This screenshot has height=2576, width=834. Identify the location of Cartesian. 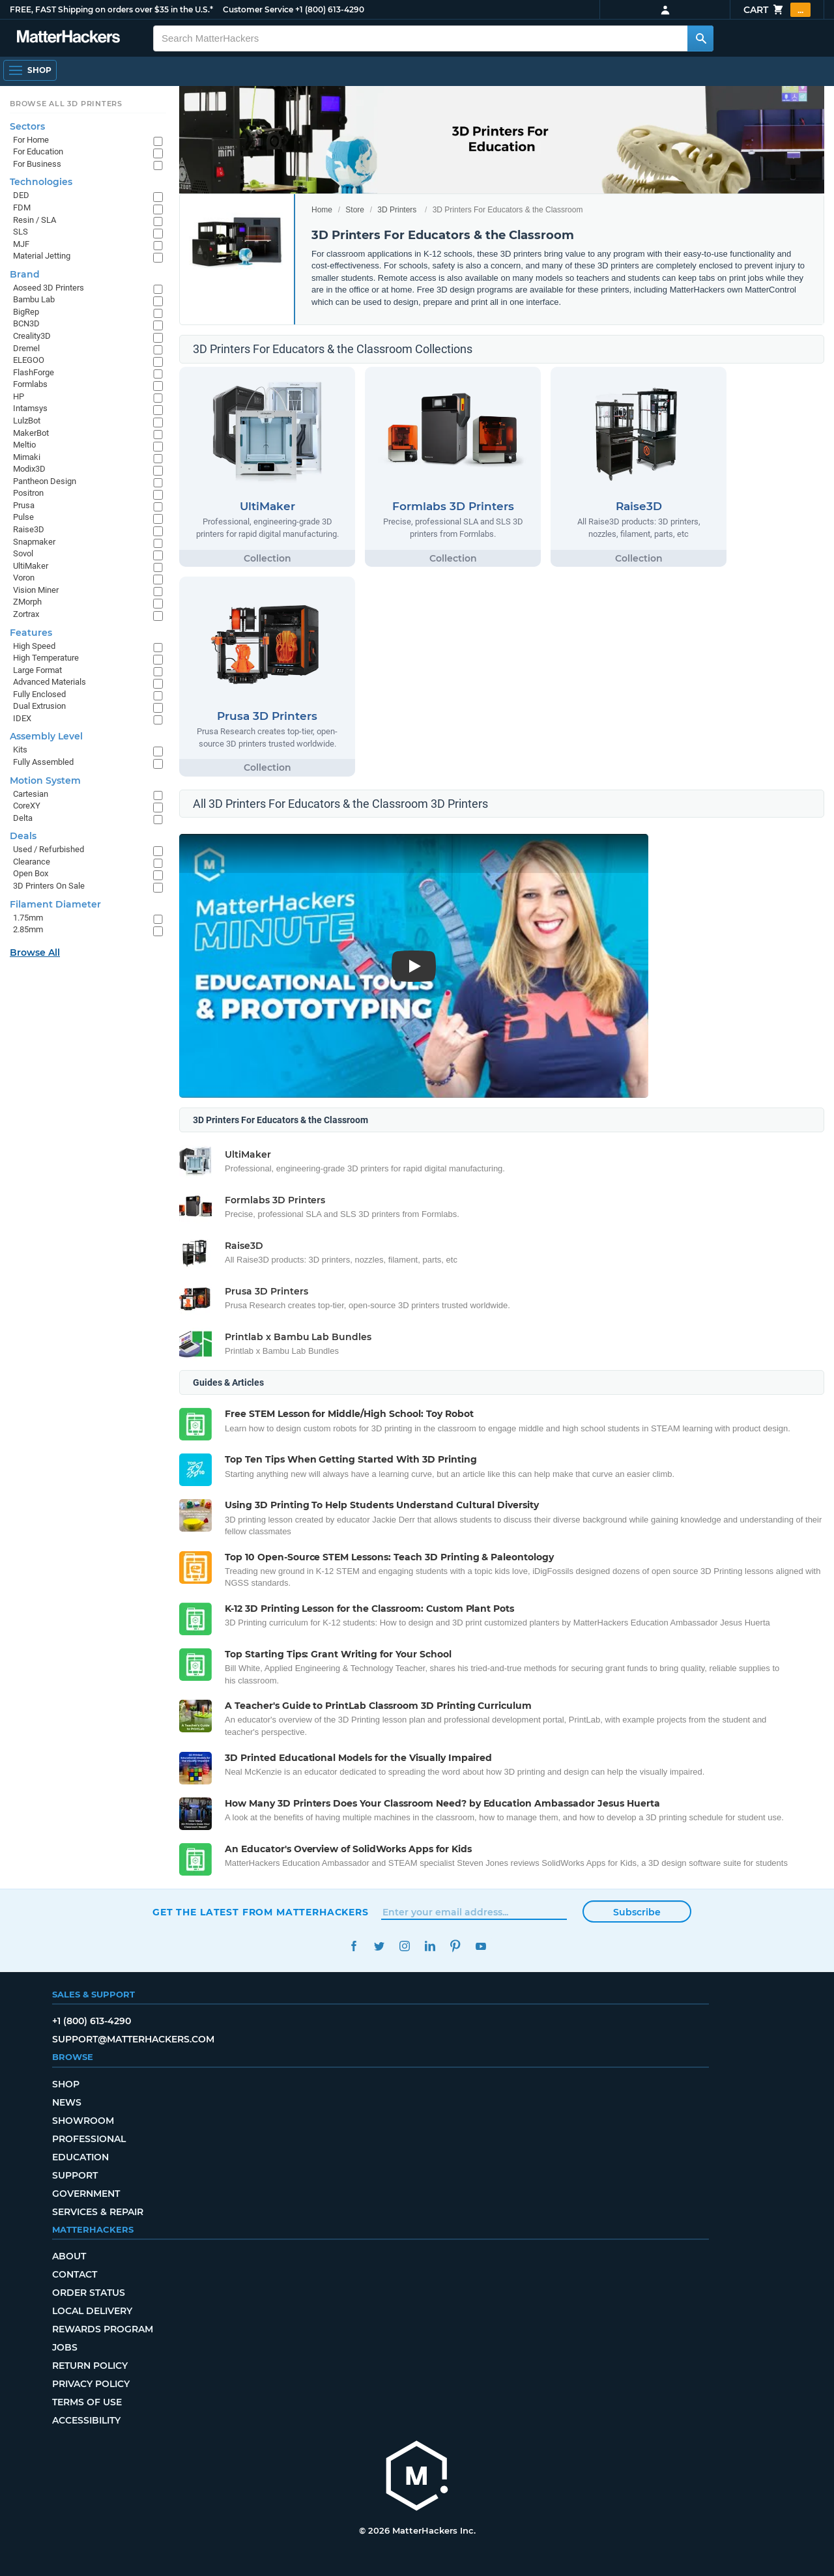
(30, 794).